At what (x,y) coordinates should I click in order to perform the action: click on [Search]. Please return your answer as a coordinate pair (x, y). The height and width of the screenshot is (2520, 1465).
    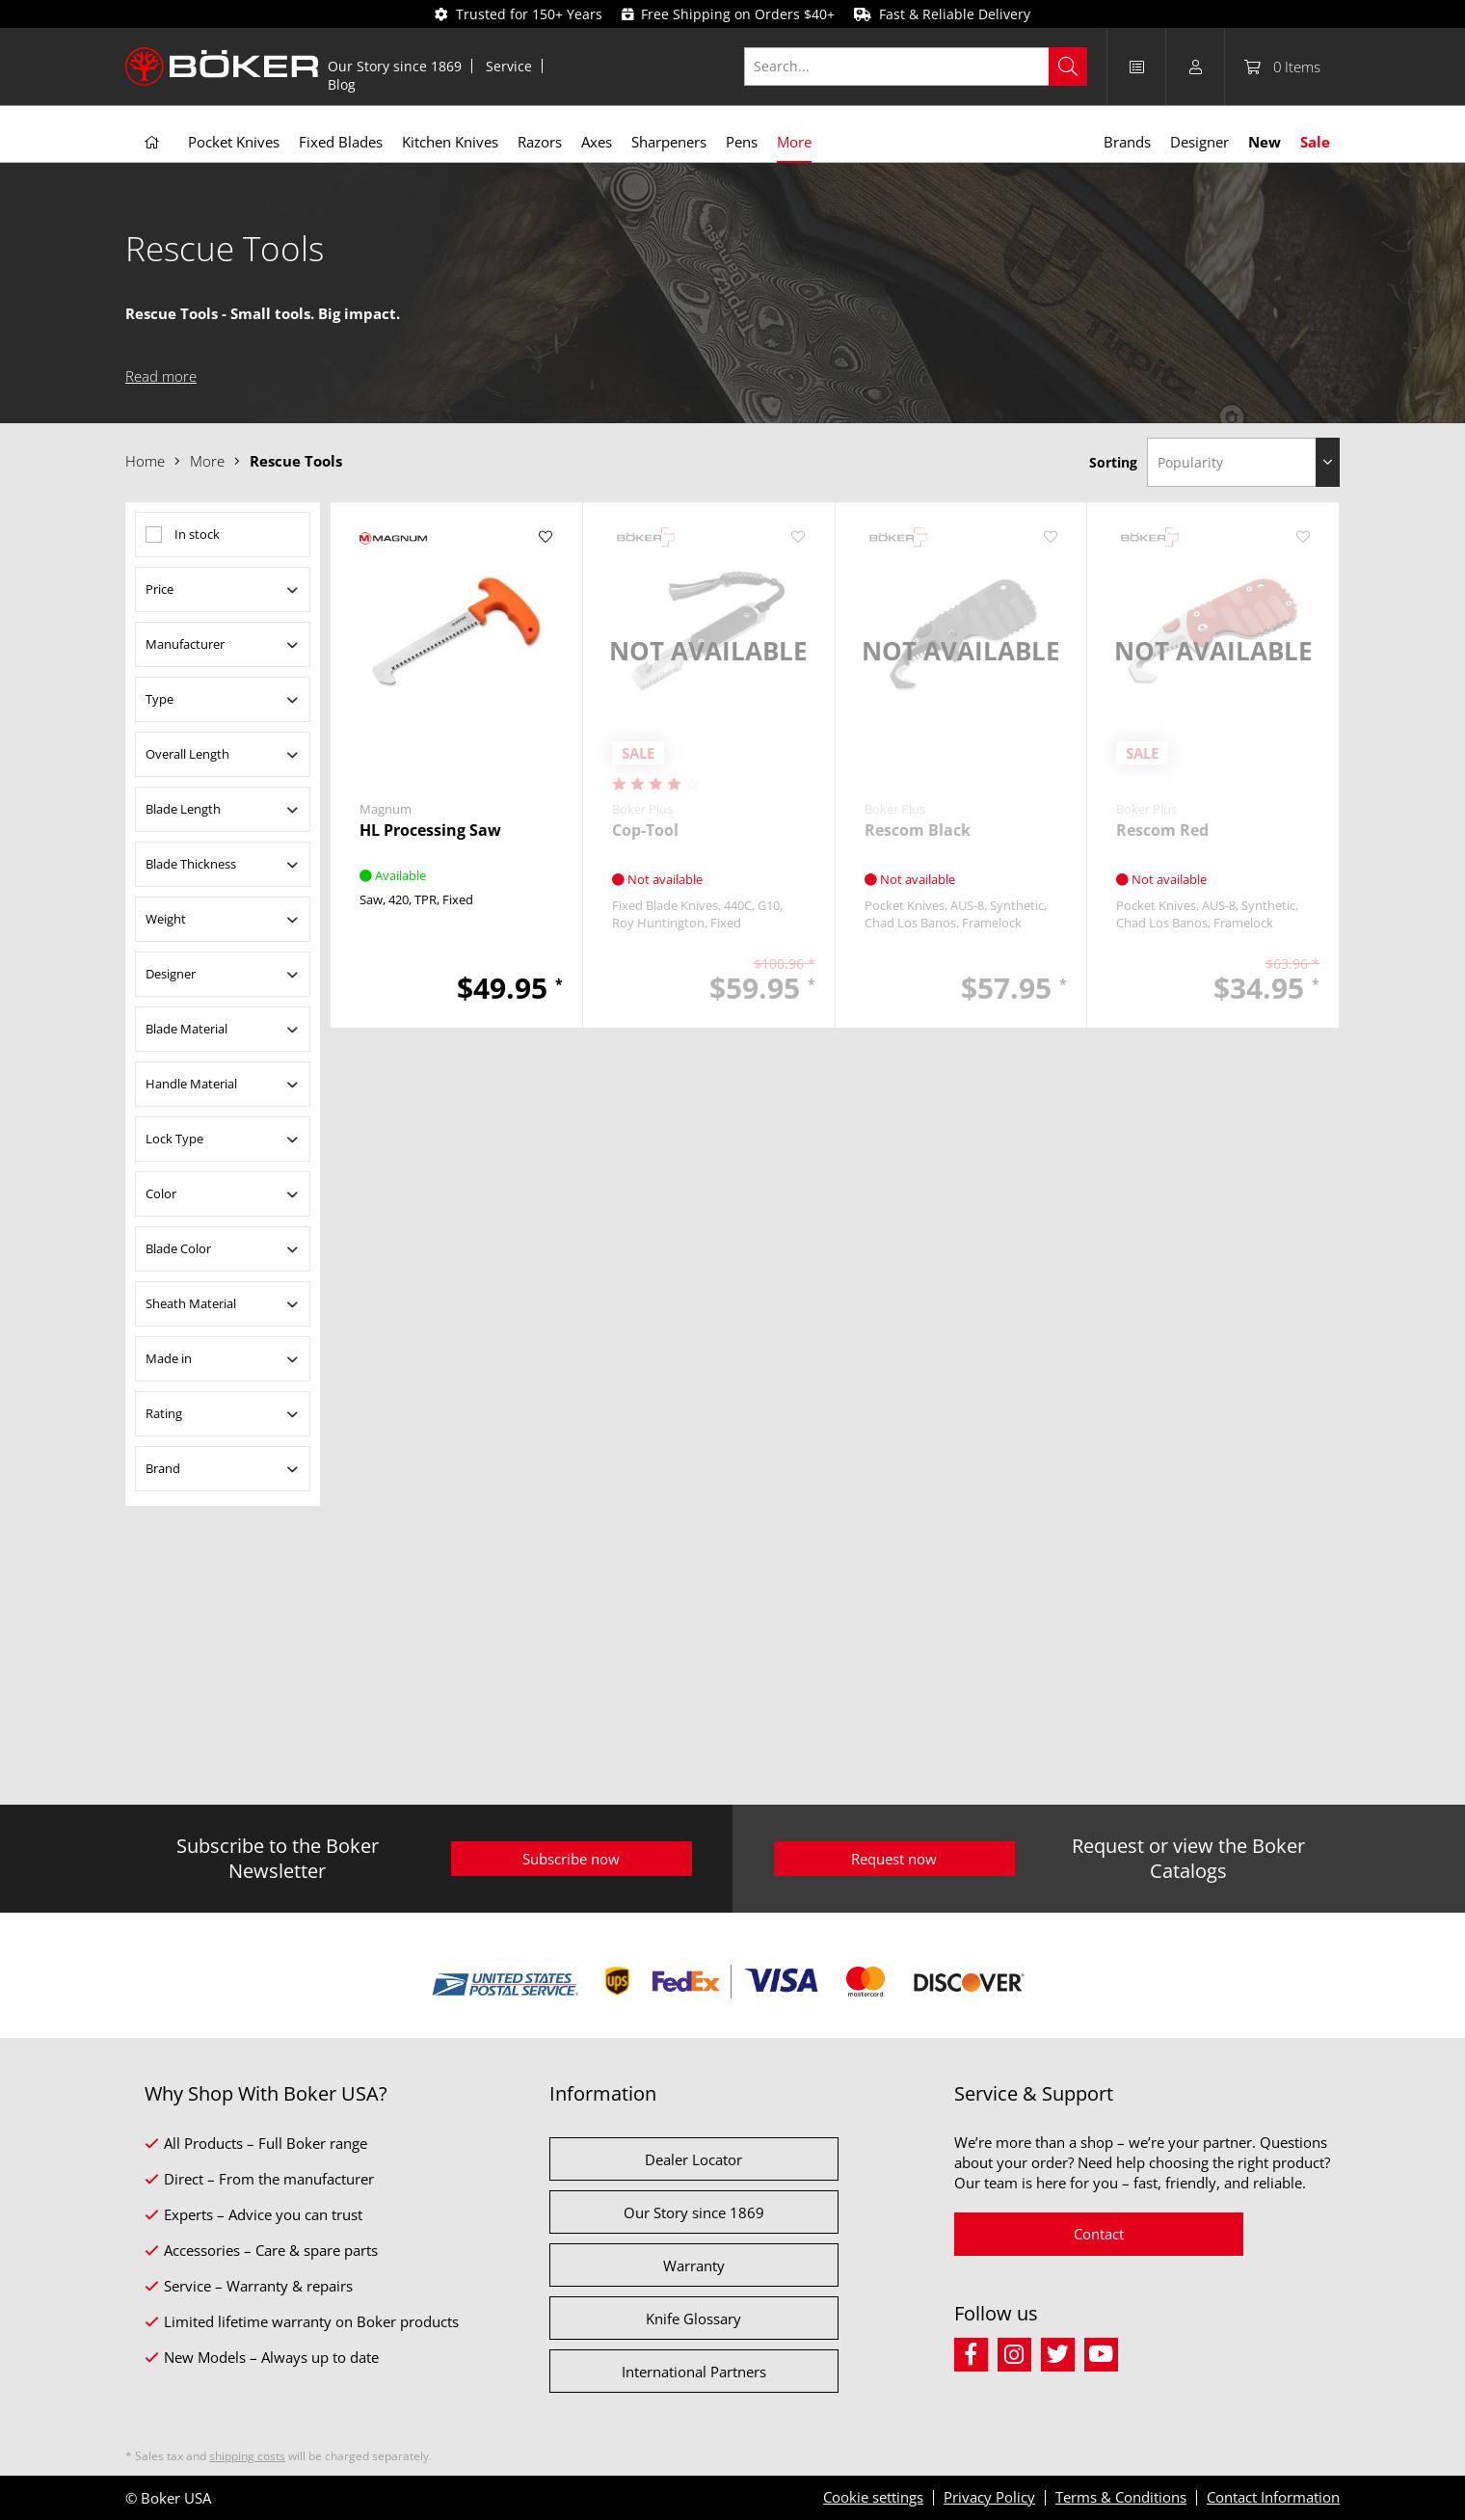
    Looking at the image, I should click on (1068, 66).